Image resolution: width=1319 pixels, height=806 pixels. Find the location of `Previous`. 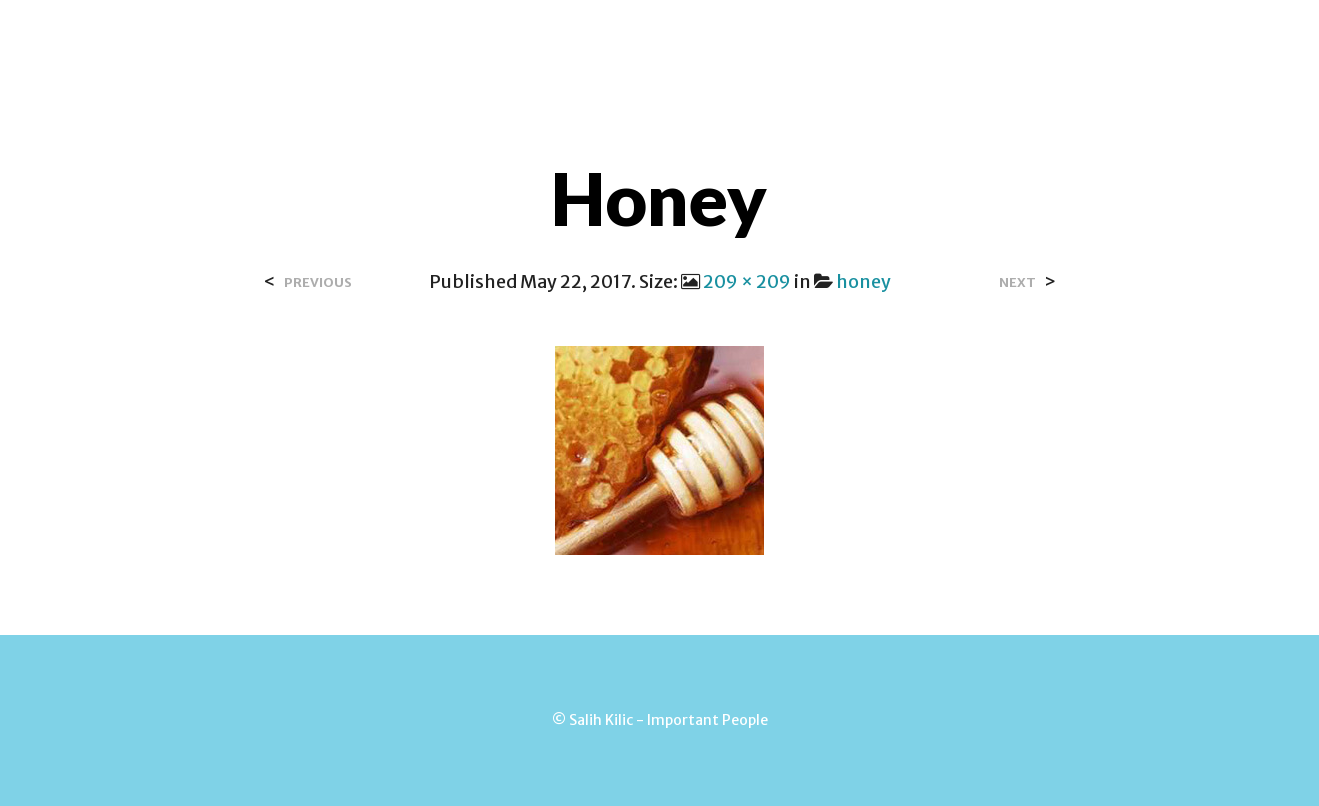

Previous is located at coordinates (318, 282).